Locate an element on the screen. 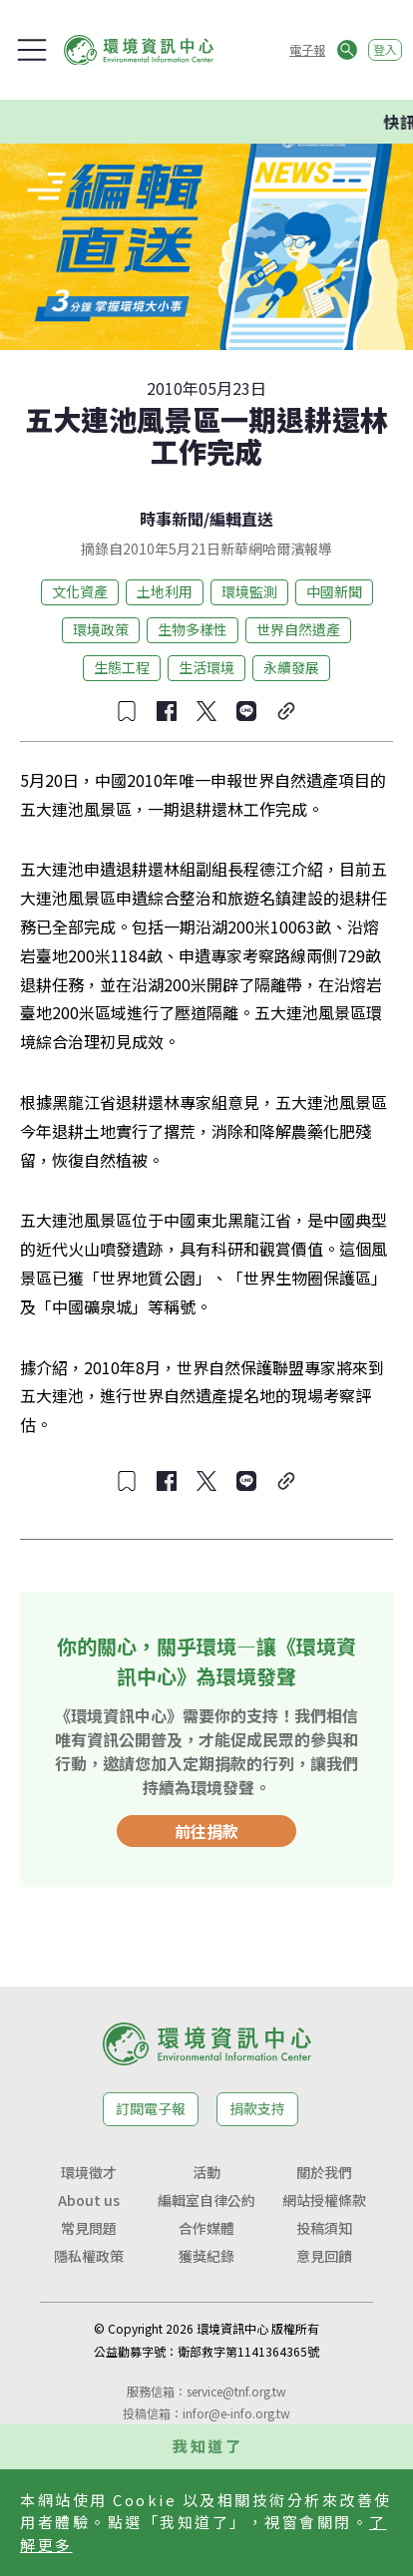 The image size is (413, 2576). 中國新聞 is located at coordinates (334, 591).